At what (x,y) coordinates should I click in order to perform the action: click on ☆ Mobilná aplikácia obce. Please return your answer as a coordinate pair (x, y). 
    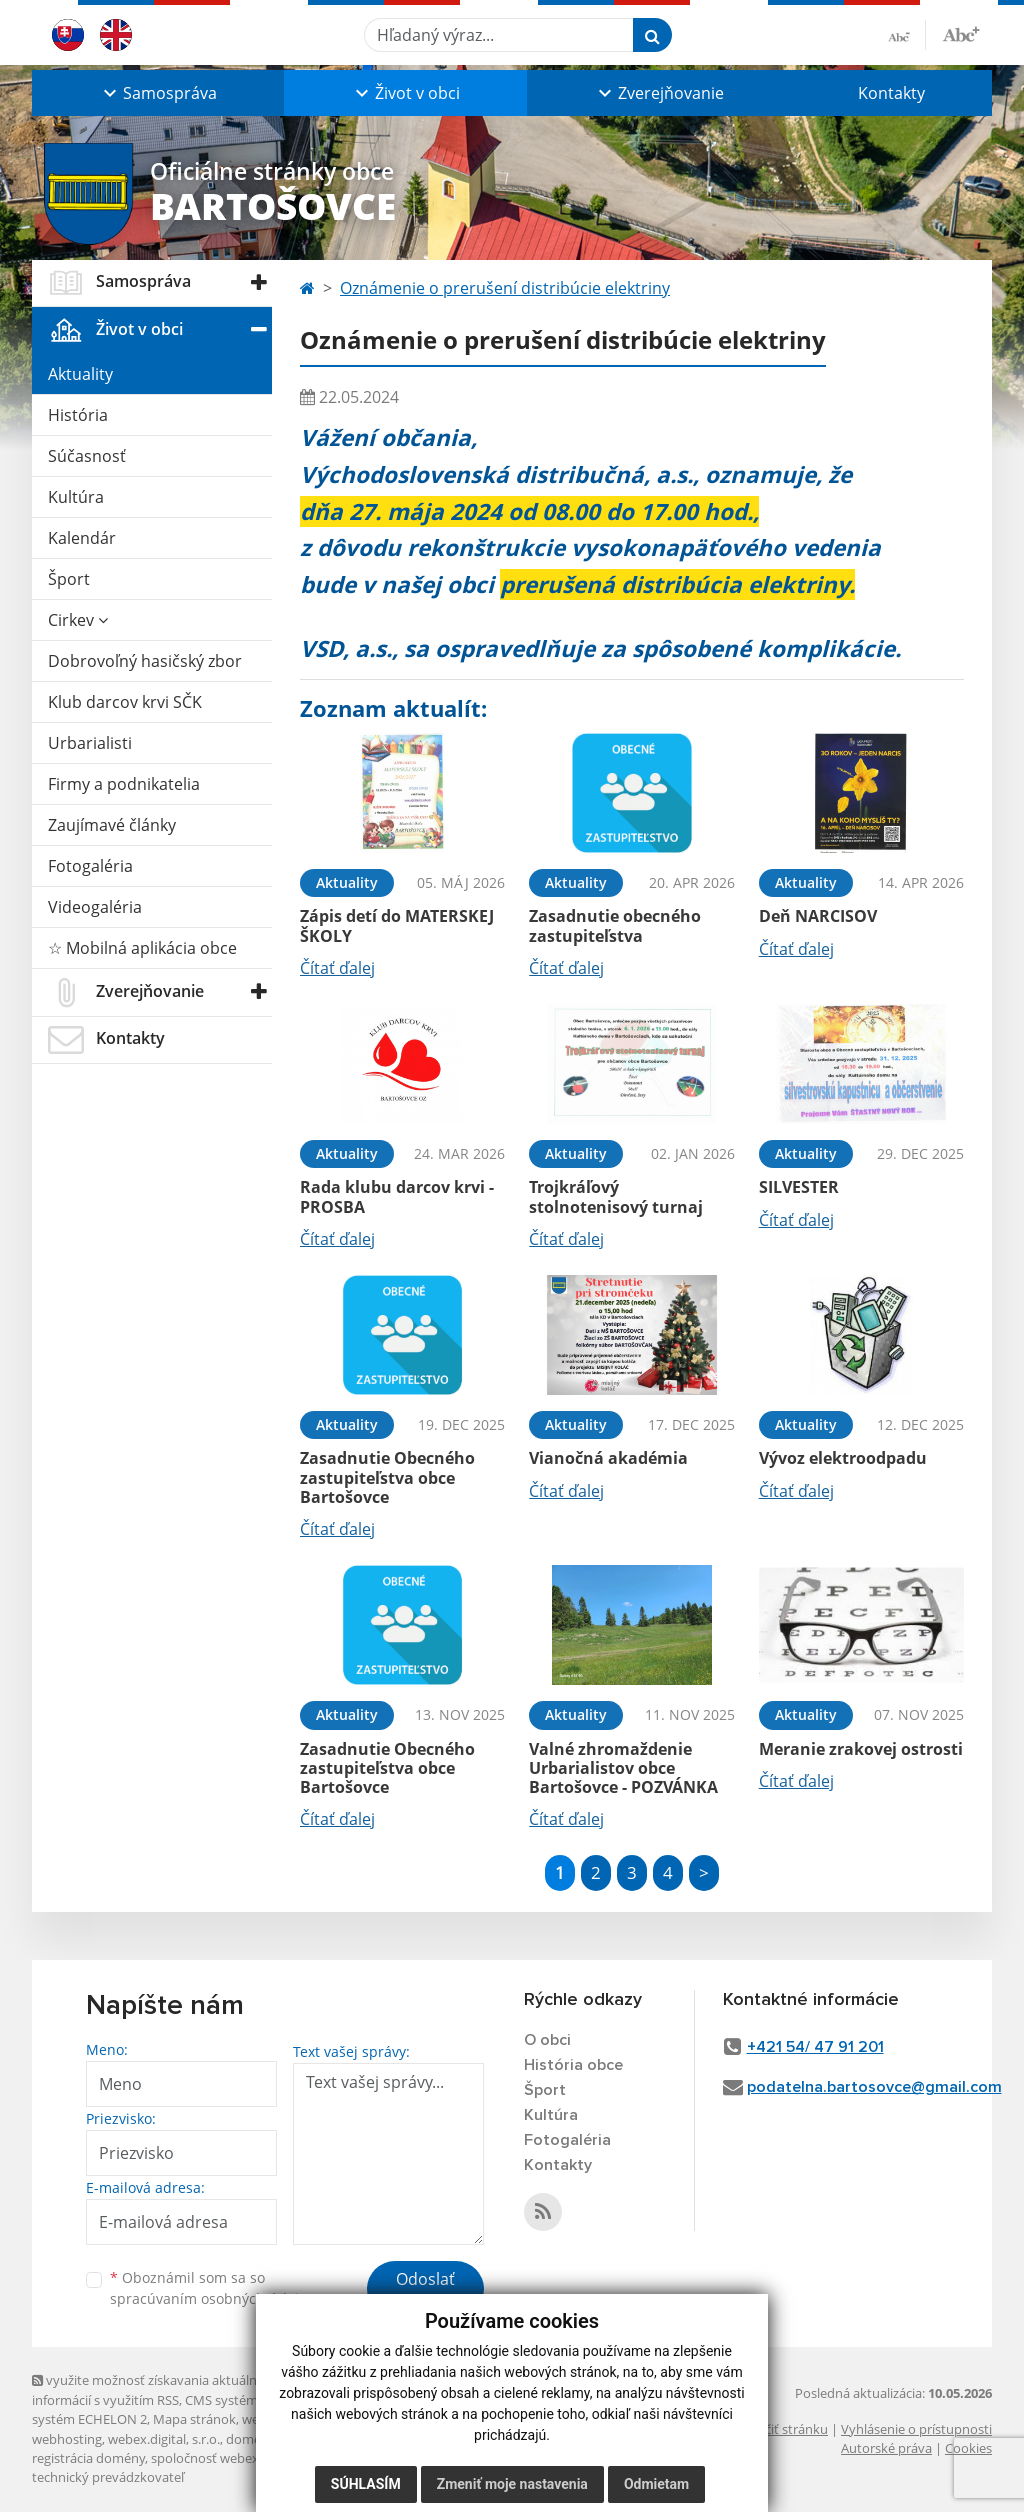
    Looking at the image, I should click on (142, 948).